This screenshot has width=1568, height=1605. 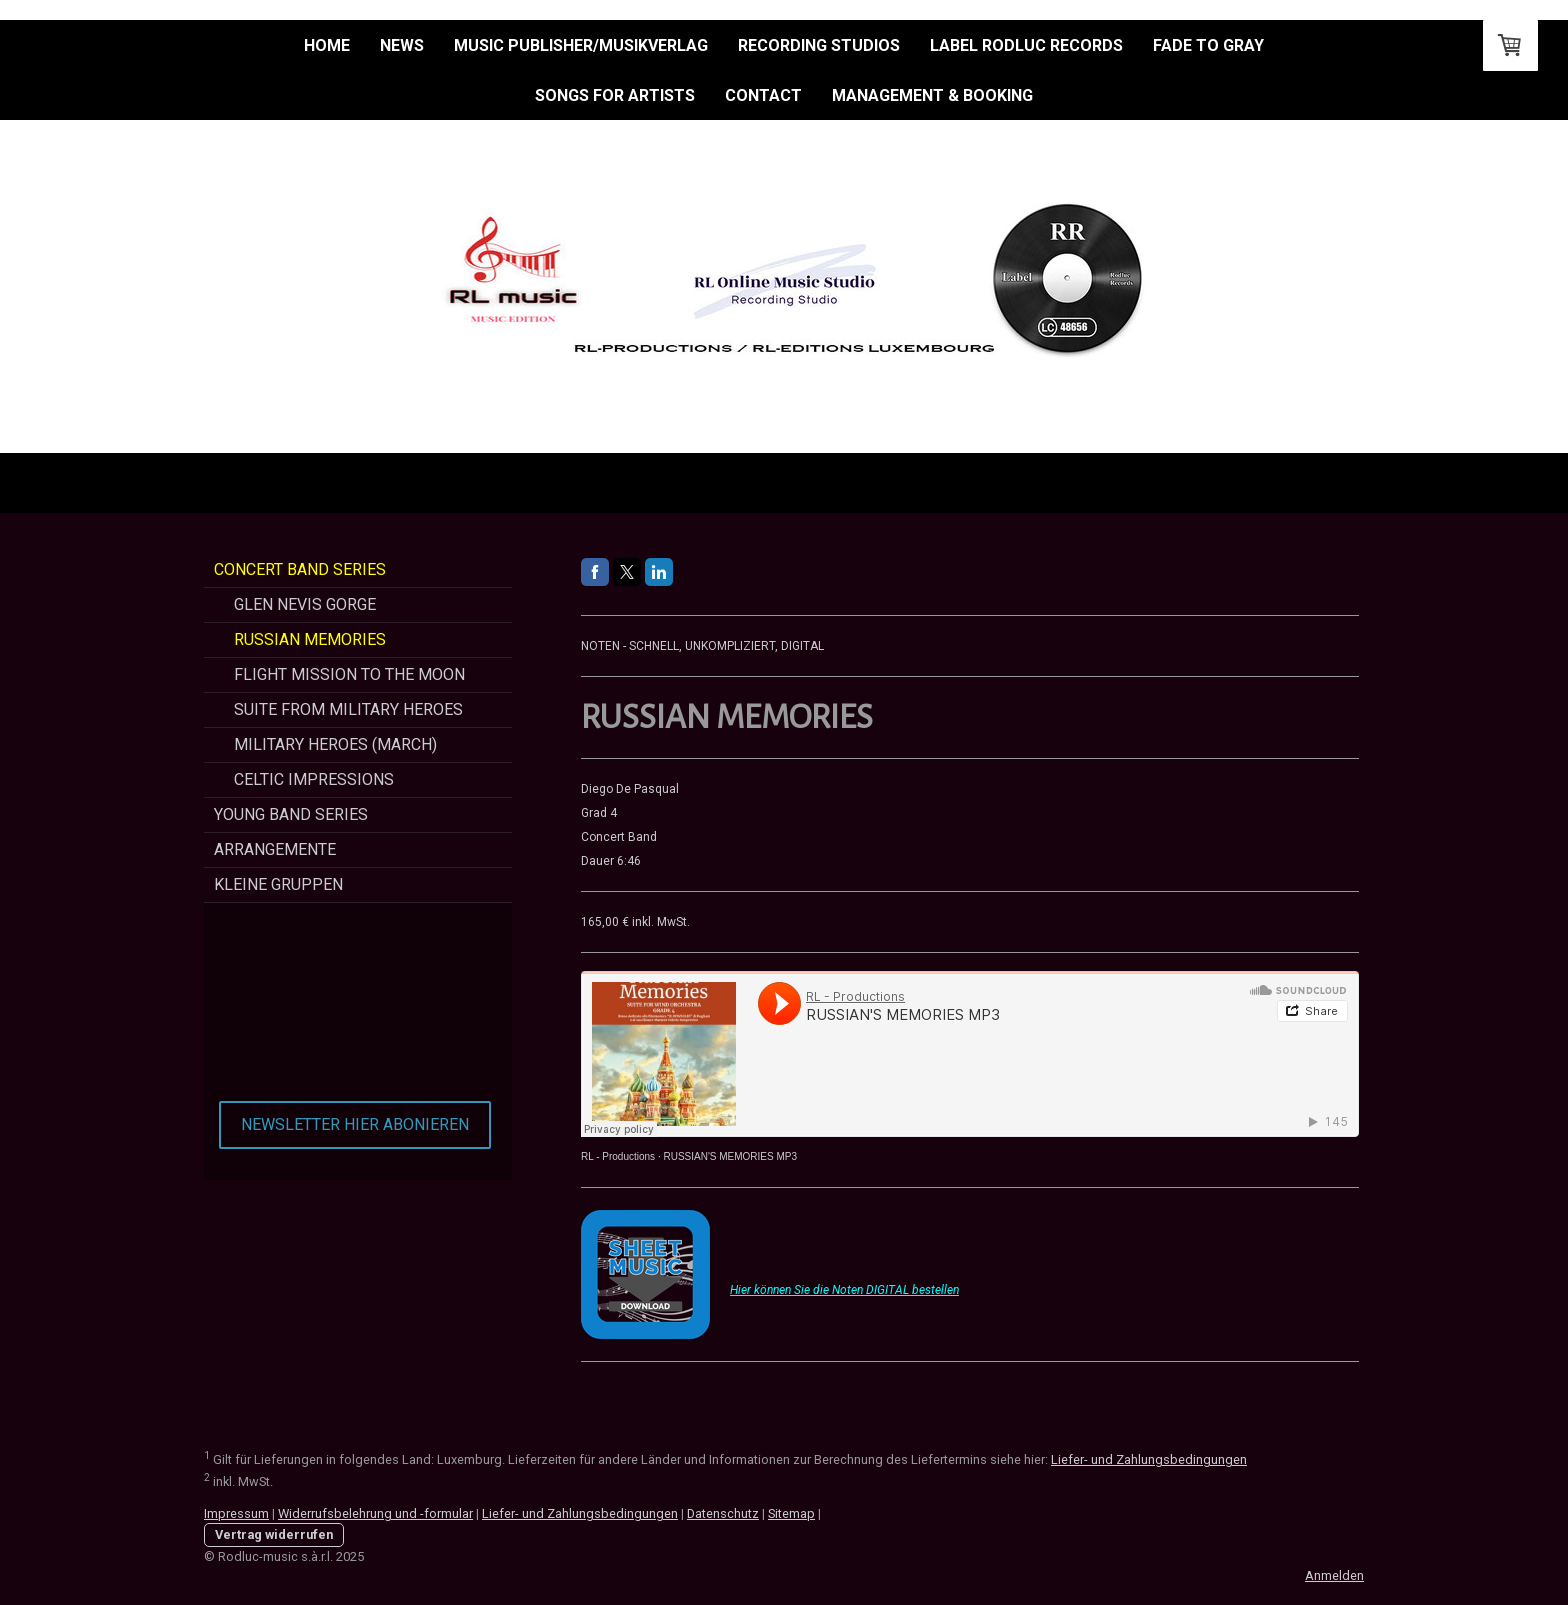 What do you see at coordinates (730, 1156) in the screenshot?
I see `RUSSIAN'S MEMORIES MP3` at bounding box center [730, 1156].